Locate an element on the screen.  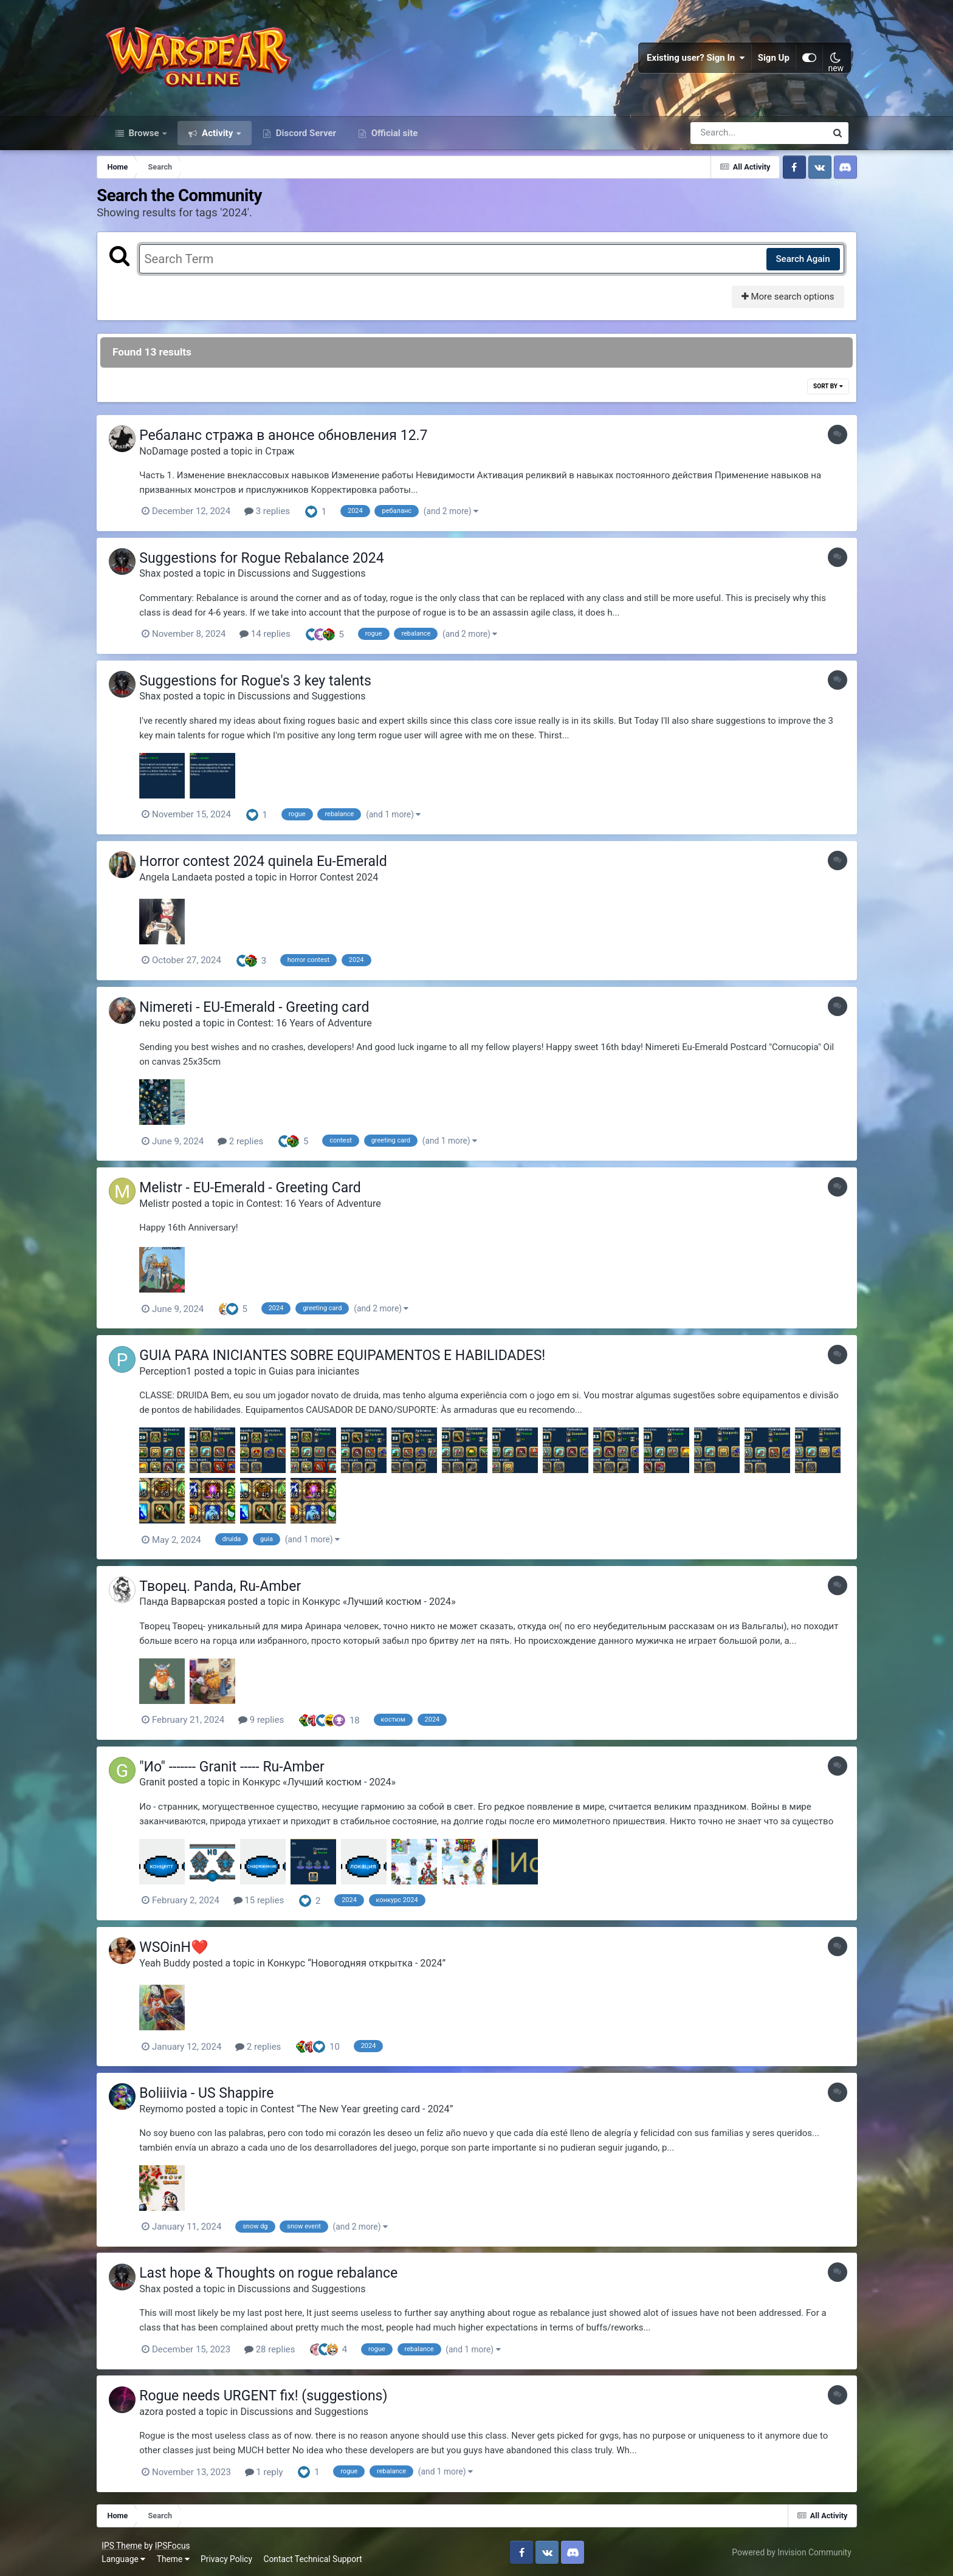
Existing user? Sign In is located at coordinates (693, 61).